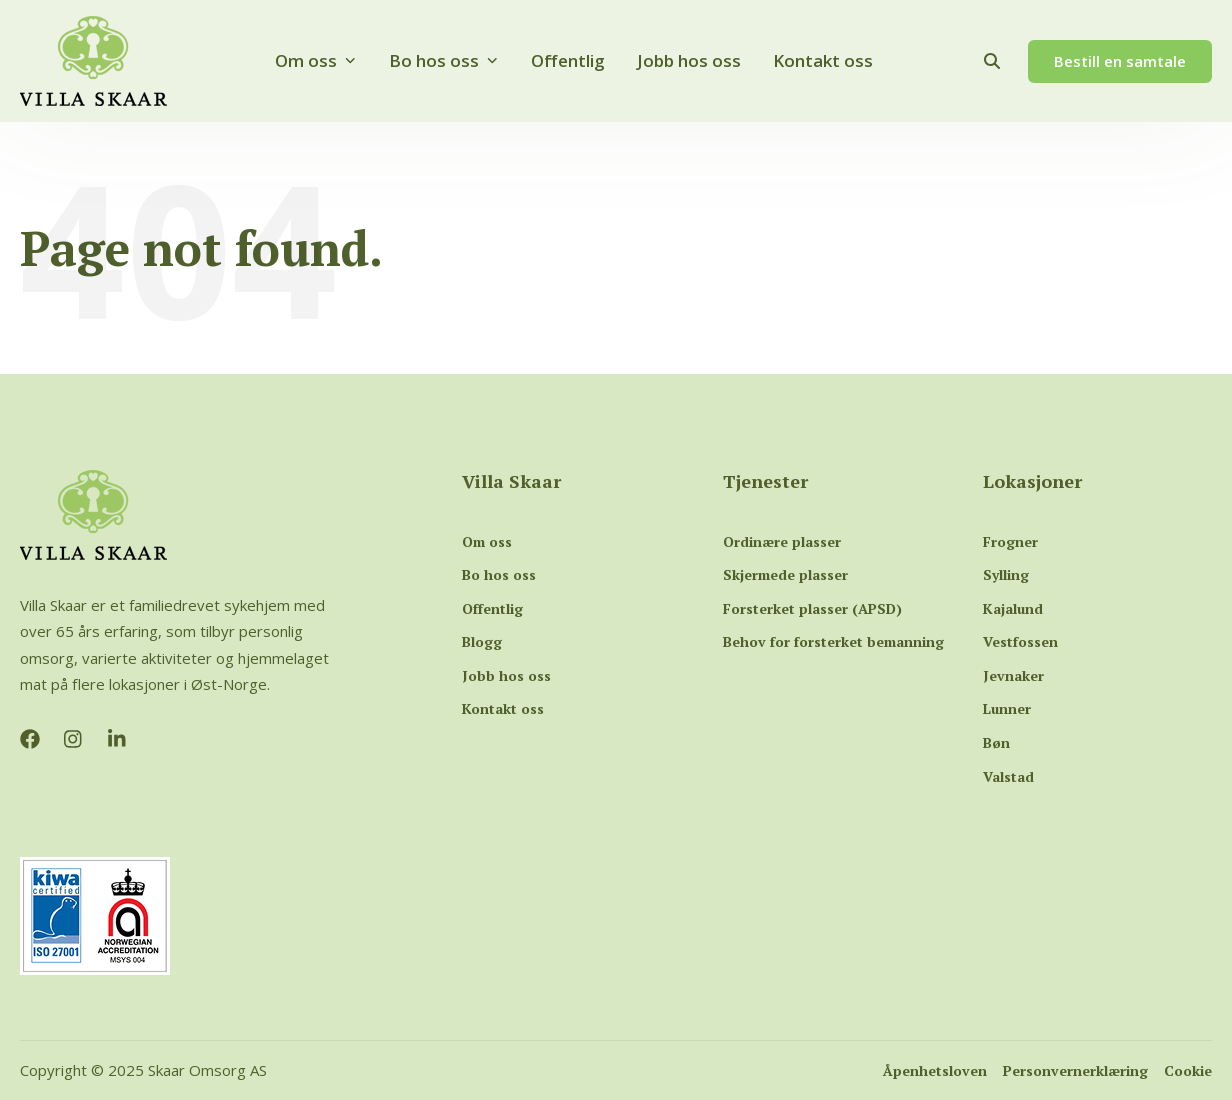 The width and height of the screenshot is (1232, 1100). Describe the element at coordinates (482, 641) in the screenshot. I see `Blogg` at that location.